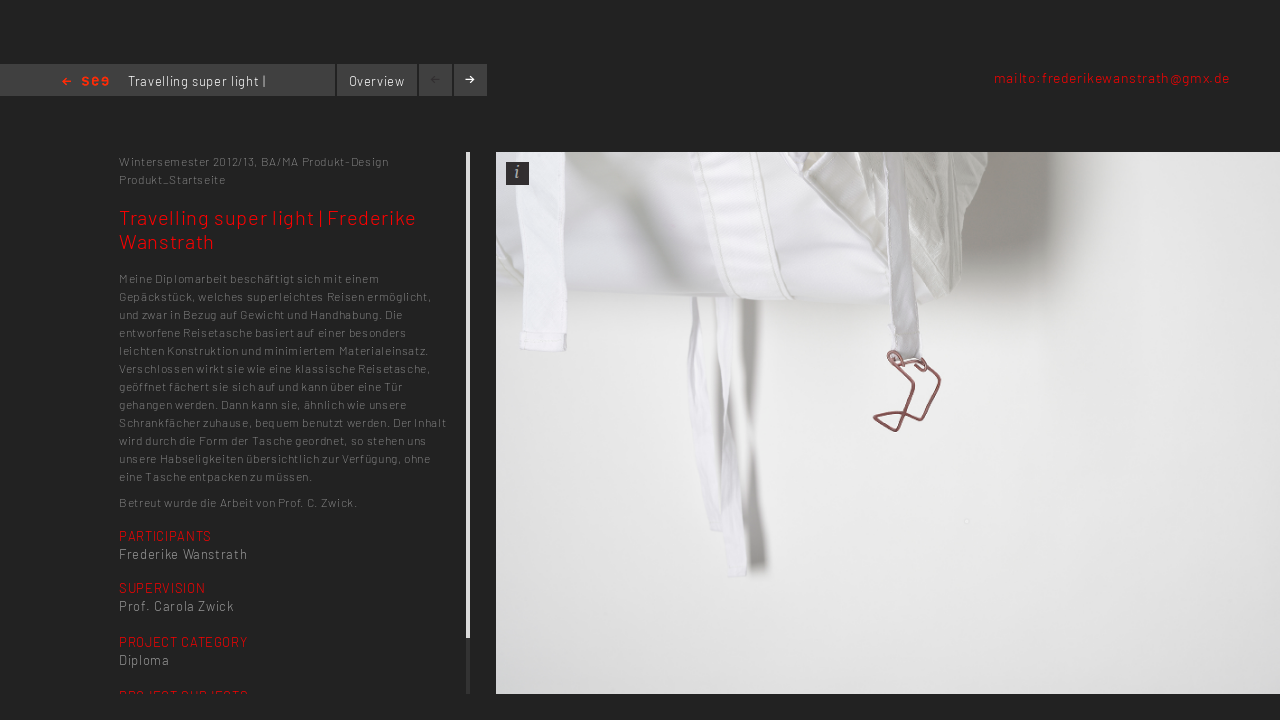 The width and height of the screenshot is (1280, 720). I want to click on Home, so click(85, 82).